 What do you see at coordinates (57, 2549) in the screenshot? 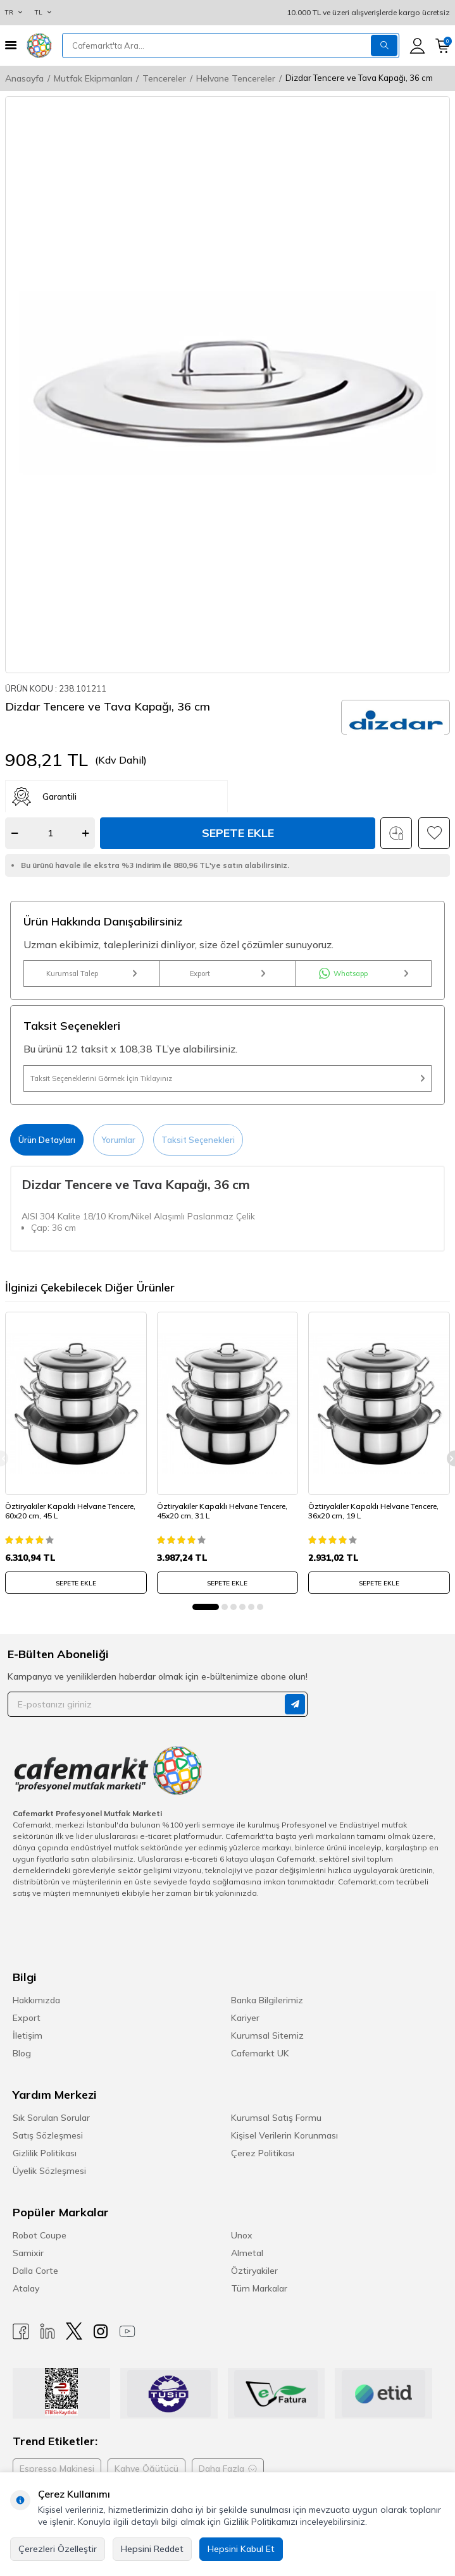
I see `Çerezleri Özelleştir` at bounding box center [57, 2549].